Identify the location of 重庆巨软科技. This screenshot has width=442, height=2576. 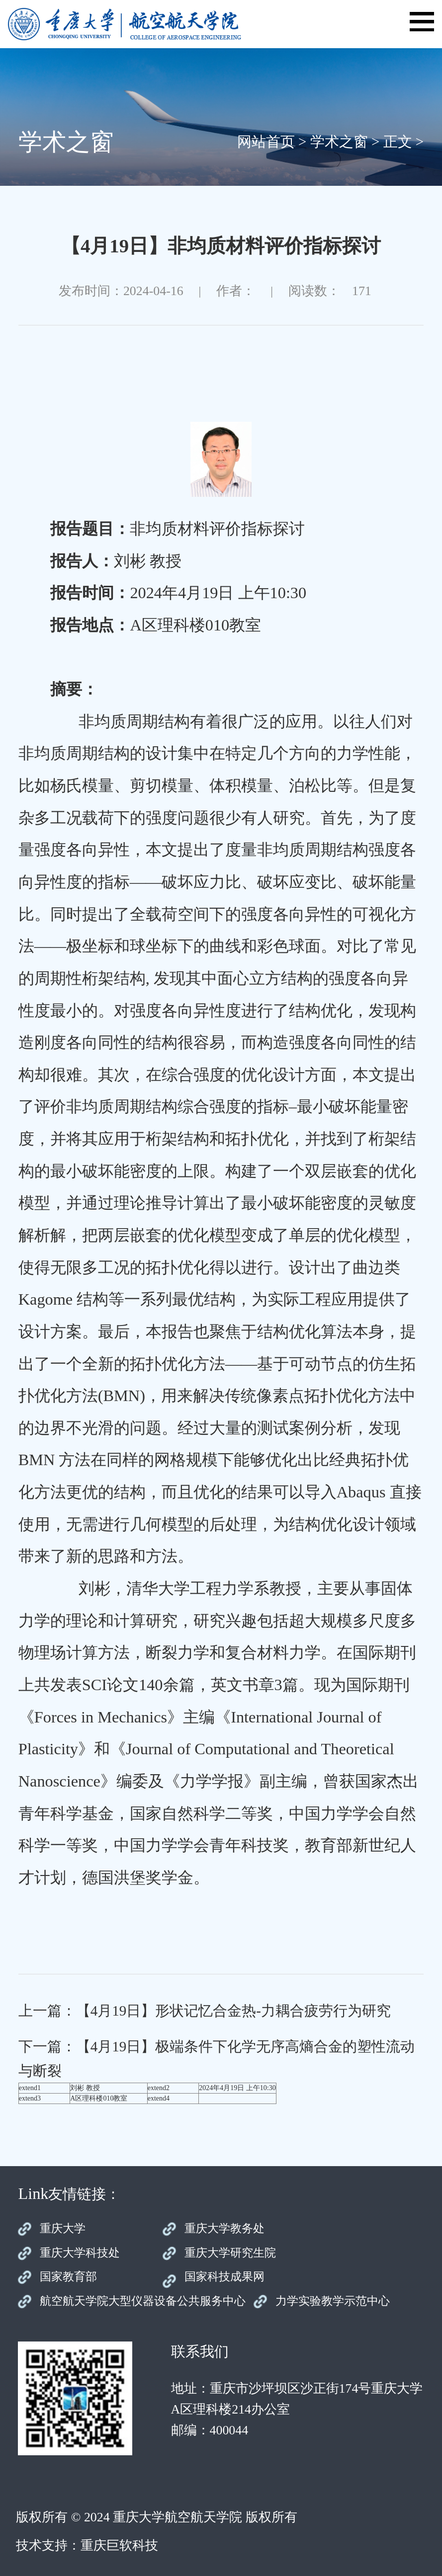
(119, 2545).